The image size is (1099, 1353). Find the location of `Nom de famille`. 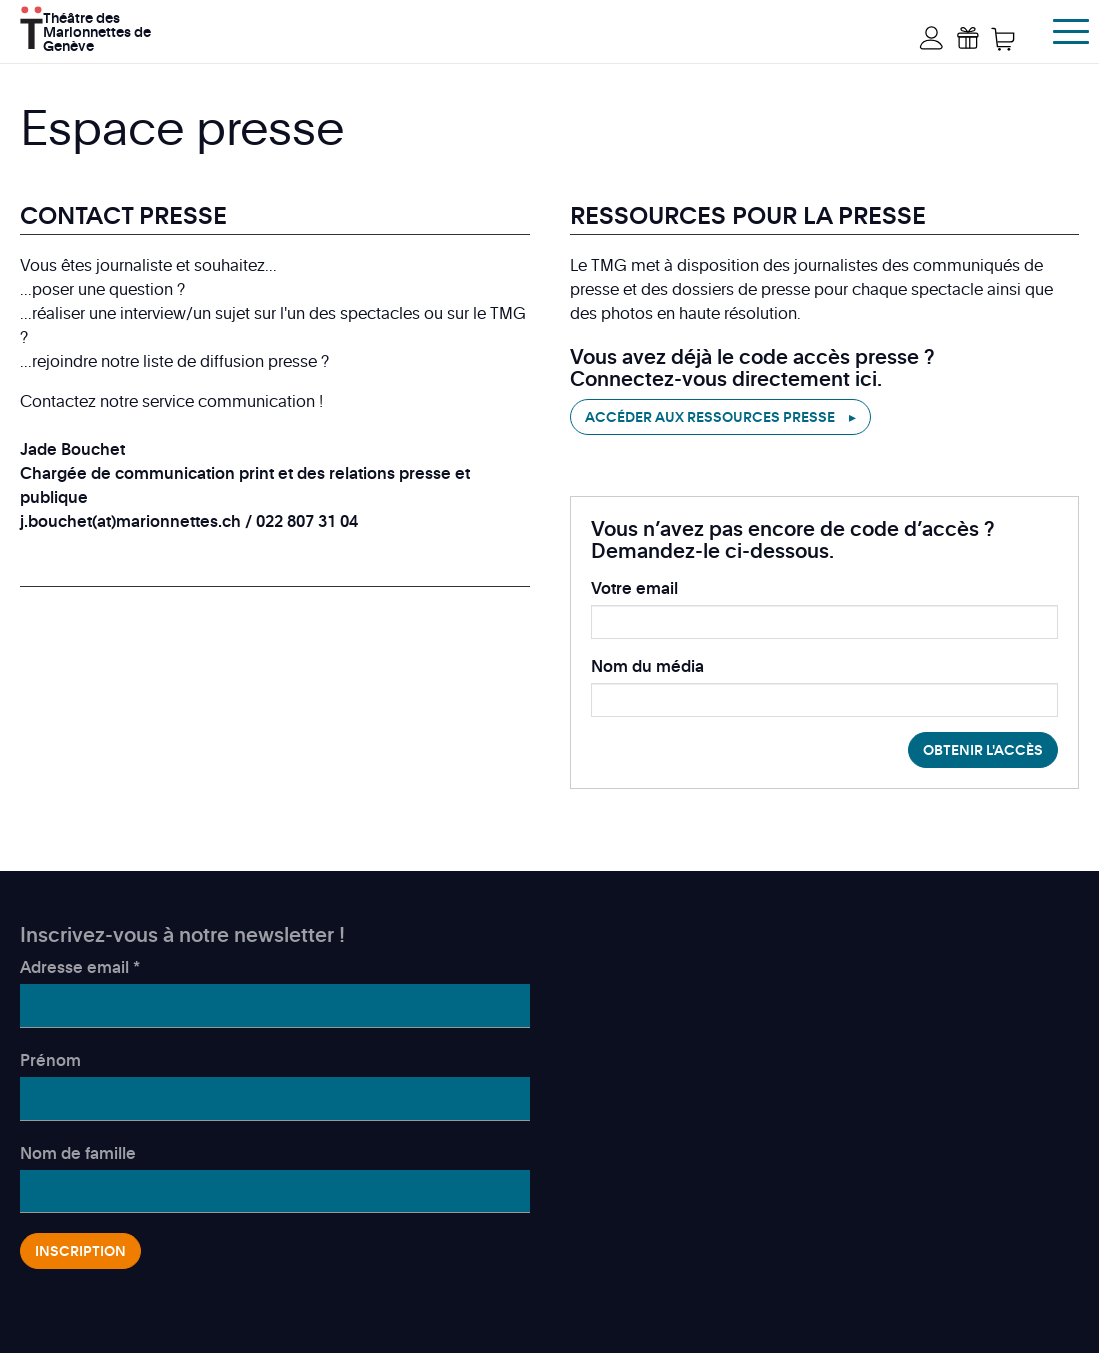

Nom de famille is located at coordinates (78, 1153).